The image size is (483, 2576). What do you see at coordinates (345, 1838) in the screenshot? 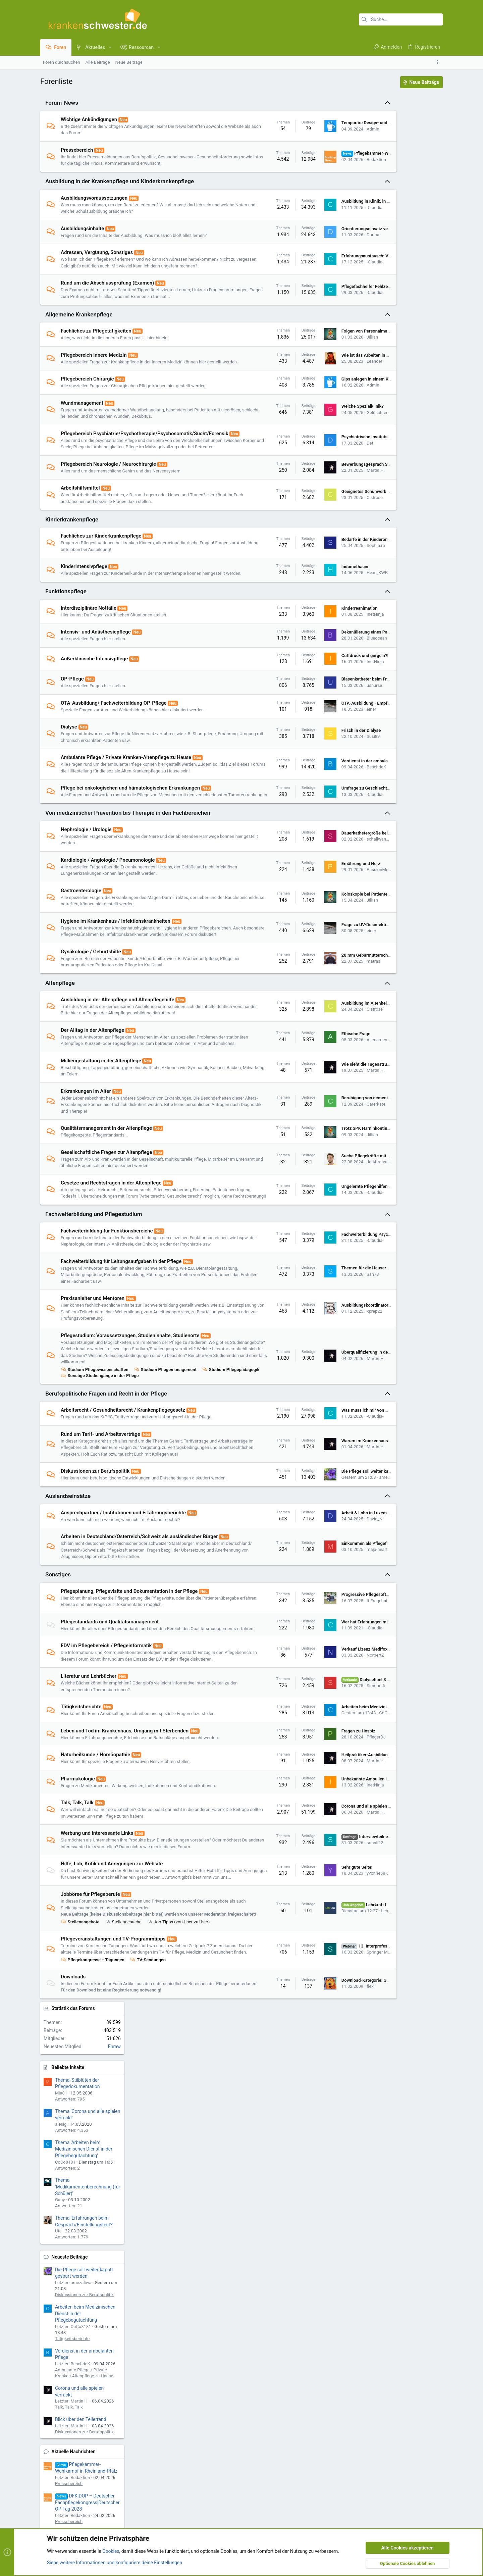
I see `CoCo8181` at bounding box center [345, 1838].